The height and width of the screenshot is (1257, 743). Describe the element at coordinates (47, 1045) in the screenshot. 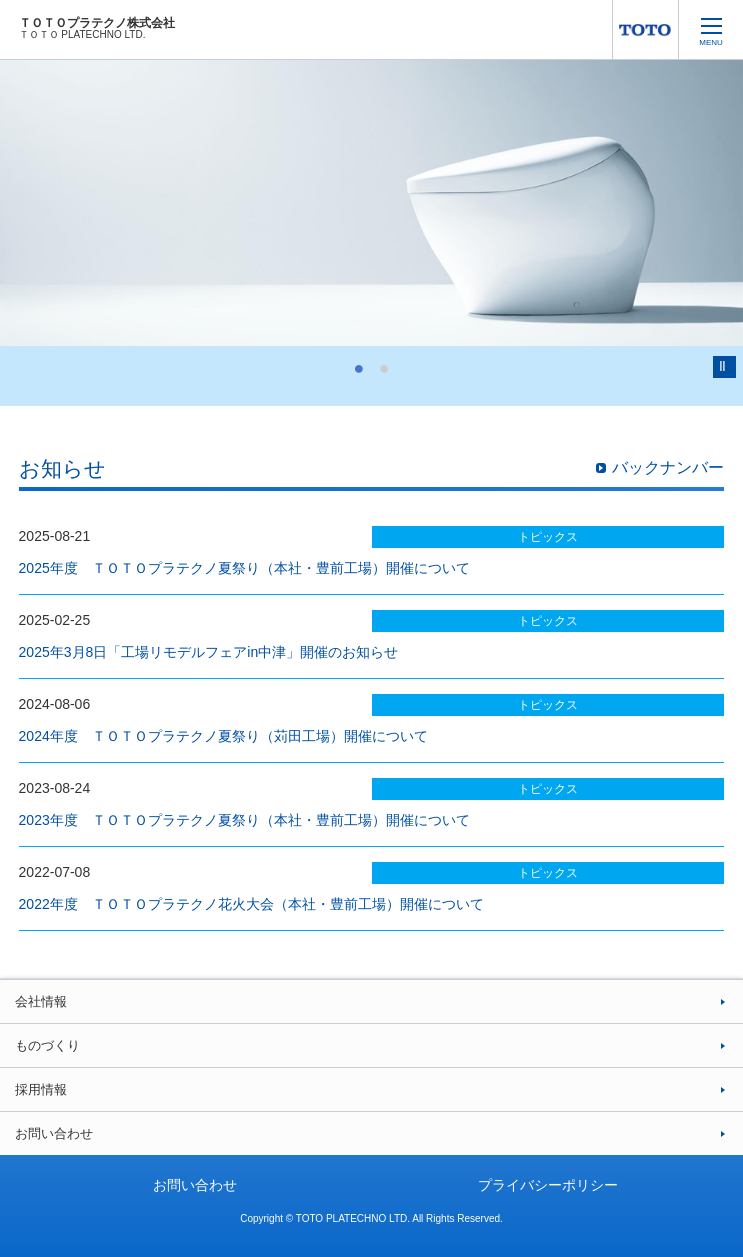

I see `ものづくり` at that location.